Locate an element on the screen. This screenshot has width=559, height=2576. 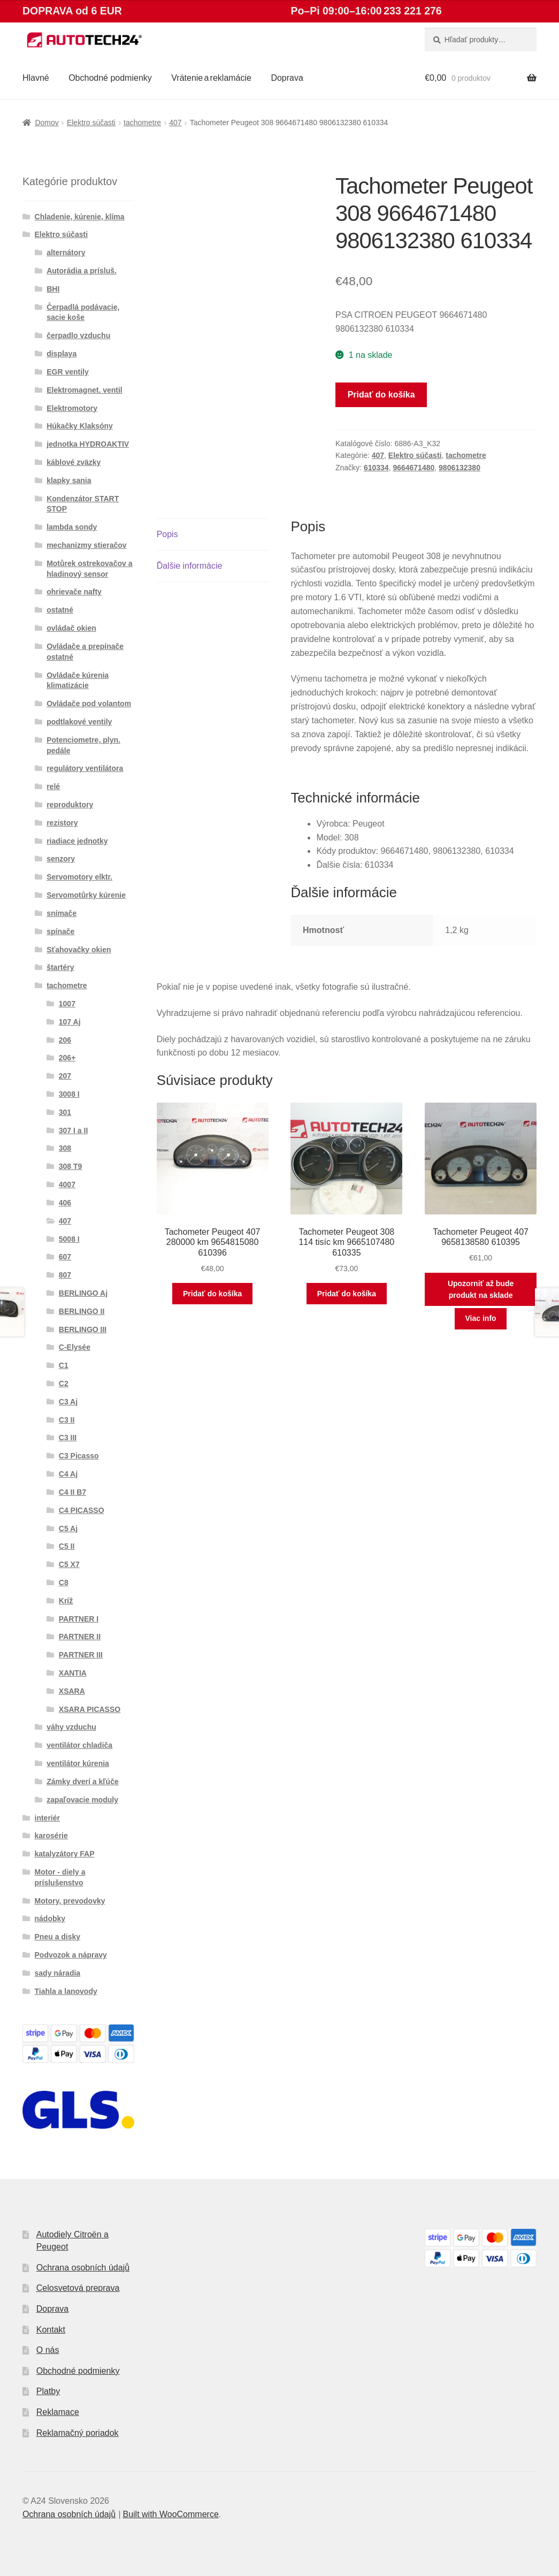
ventilátor kúrenia is located at coordinates (78, 1763).